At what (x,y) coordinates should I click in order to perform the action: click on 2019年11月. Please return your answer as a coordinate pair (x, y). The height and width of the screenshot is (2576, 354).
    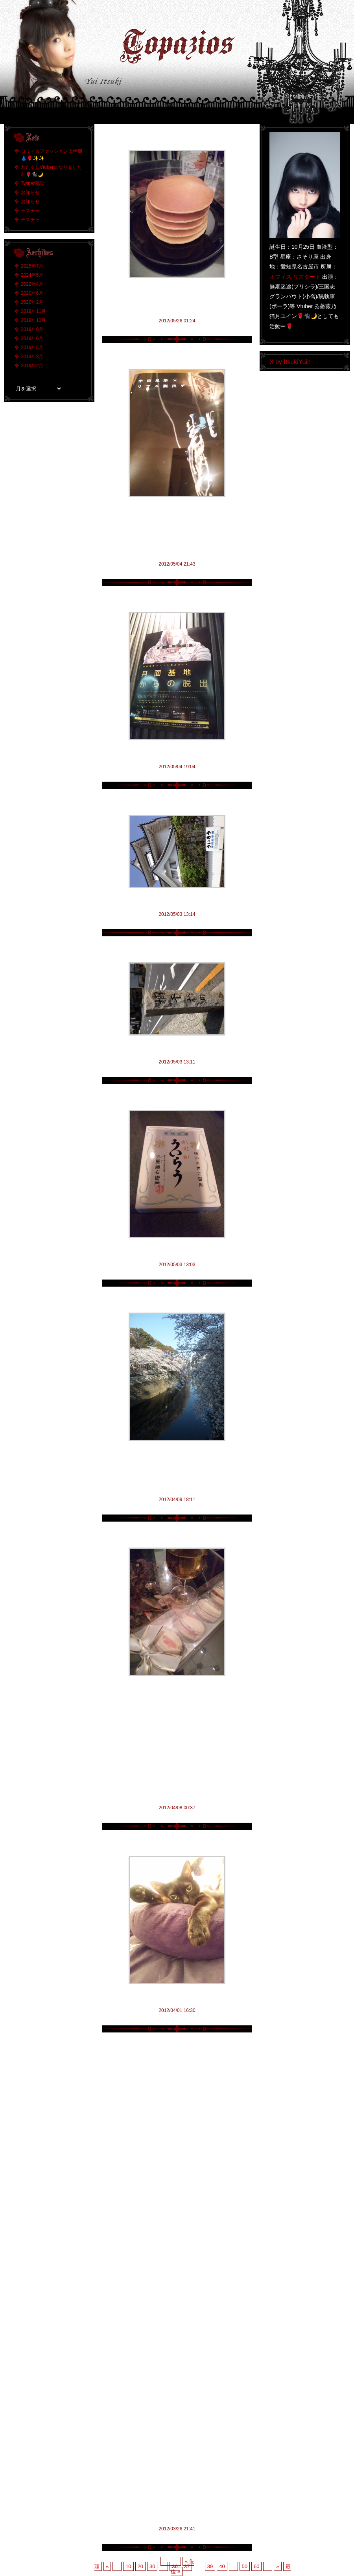
    Looking at the image, I should click on (33, 311).